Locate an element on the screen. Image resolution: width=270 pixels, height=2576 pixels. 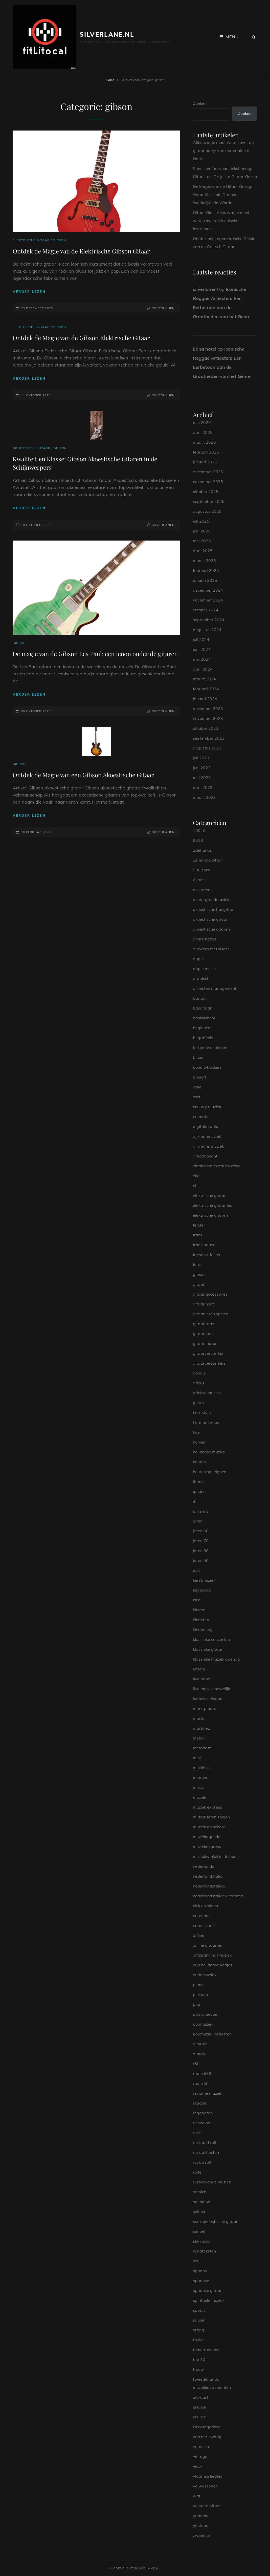
martinez is located at coordinates (201, 1728).